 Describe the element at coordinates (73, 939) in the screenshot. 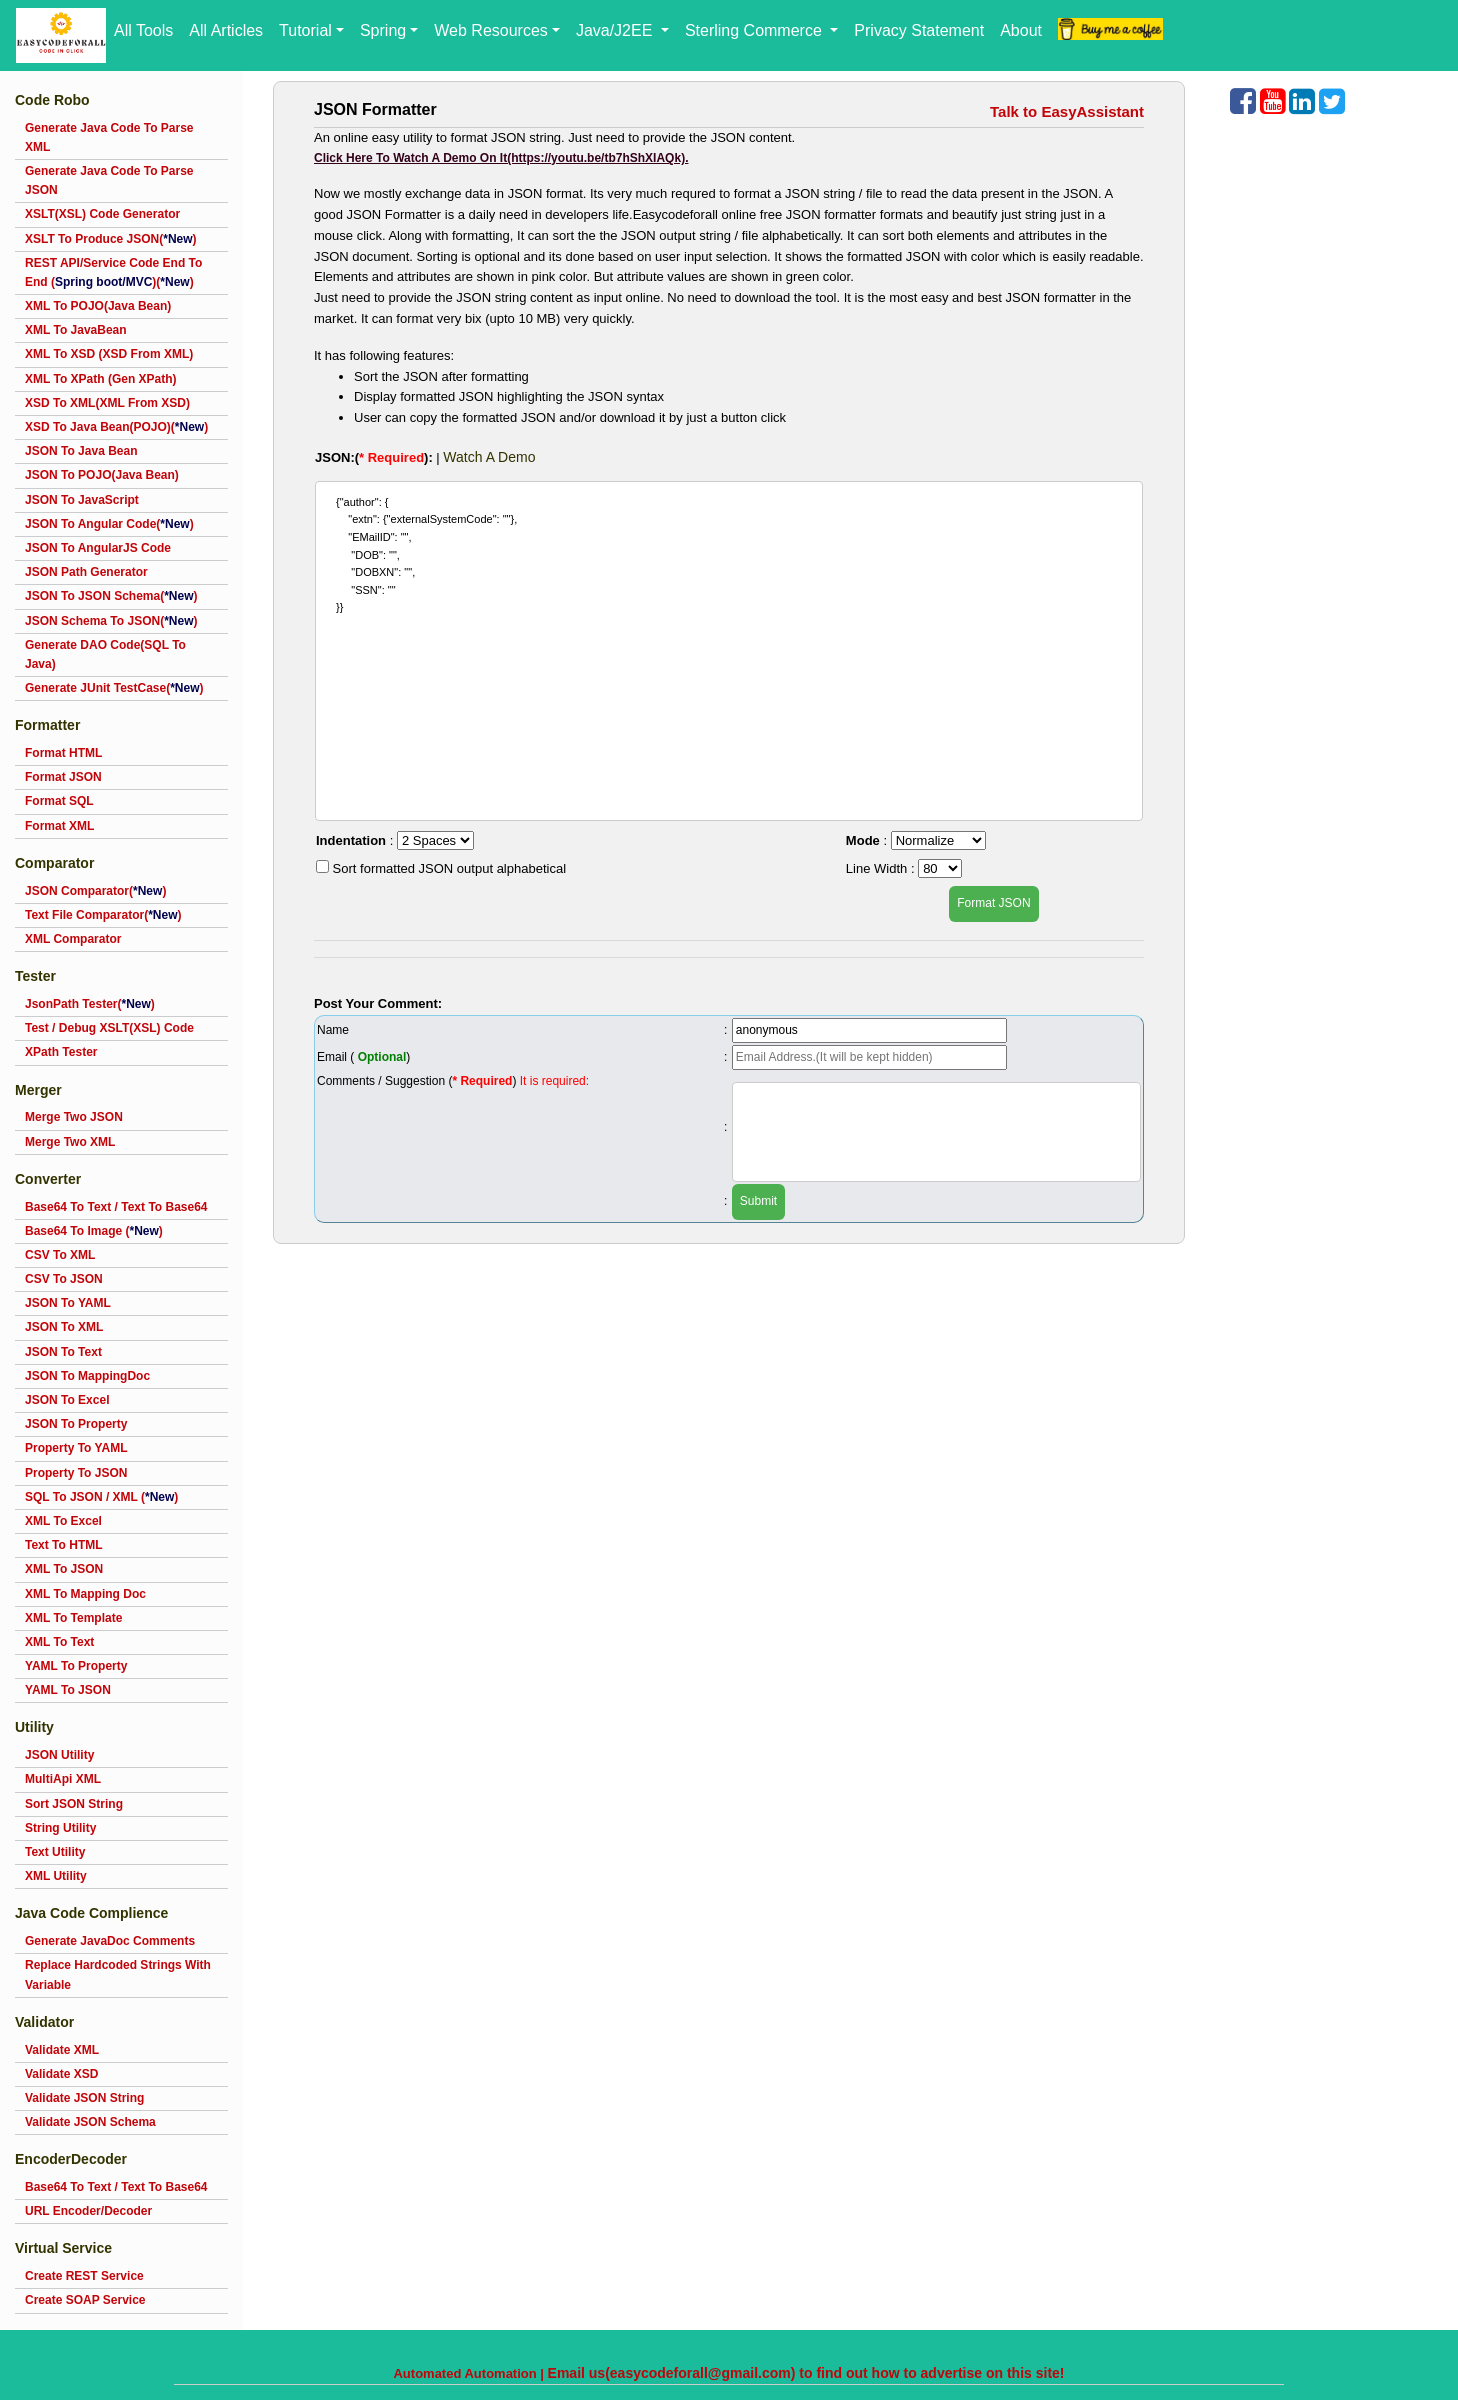

I see `XML Comparator` at that location.